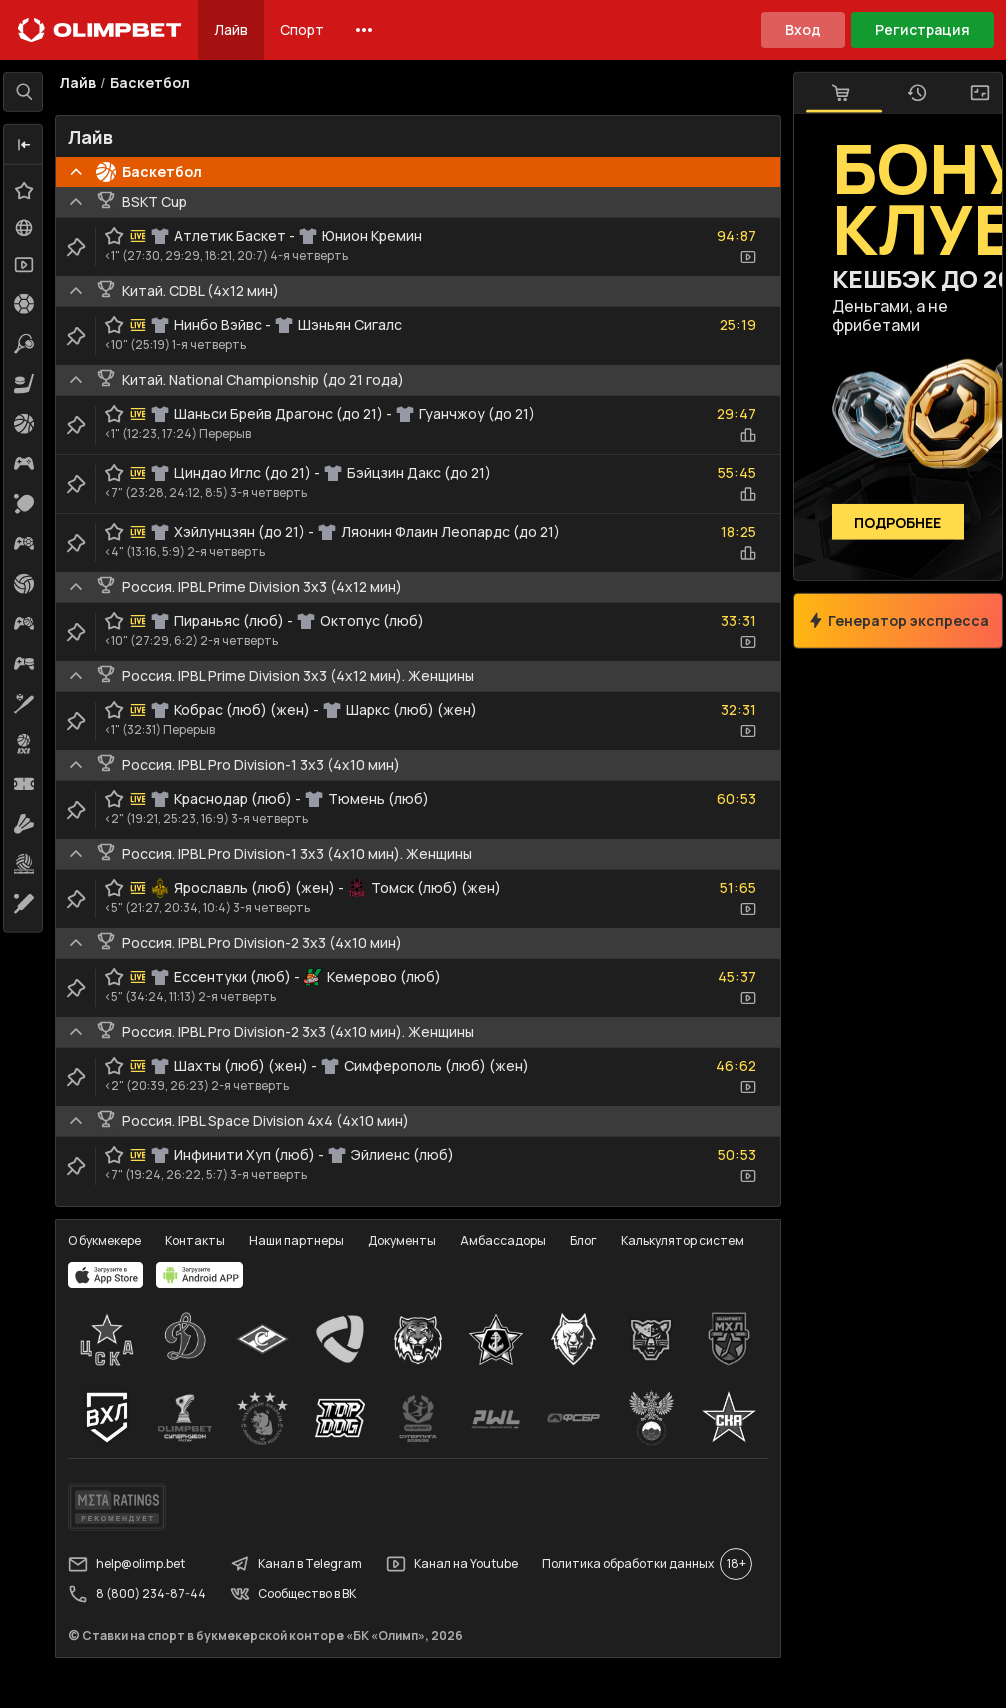 Image resolution: width=1006 pixels, height=1708 pixels. What do you see at coordinates (691, 1238) in the screenshot?
I see `Калькулятор систем` at bounding box center [691, 1238].